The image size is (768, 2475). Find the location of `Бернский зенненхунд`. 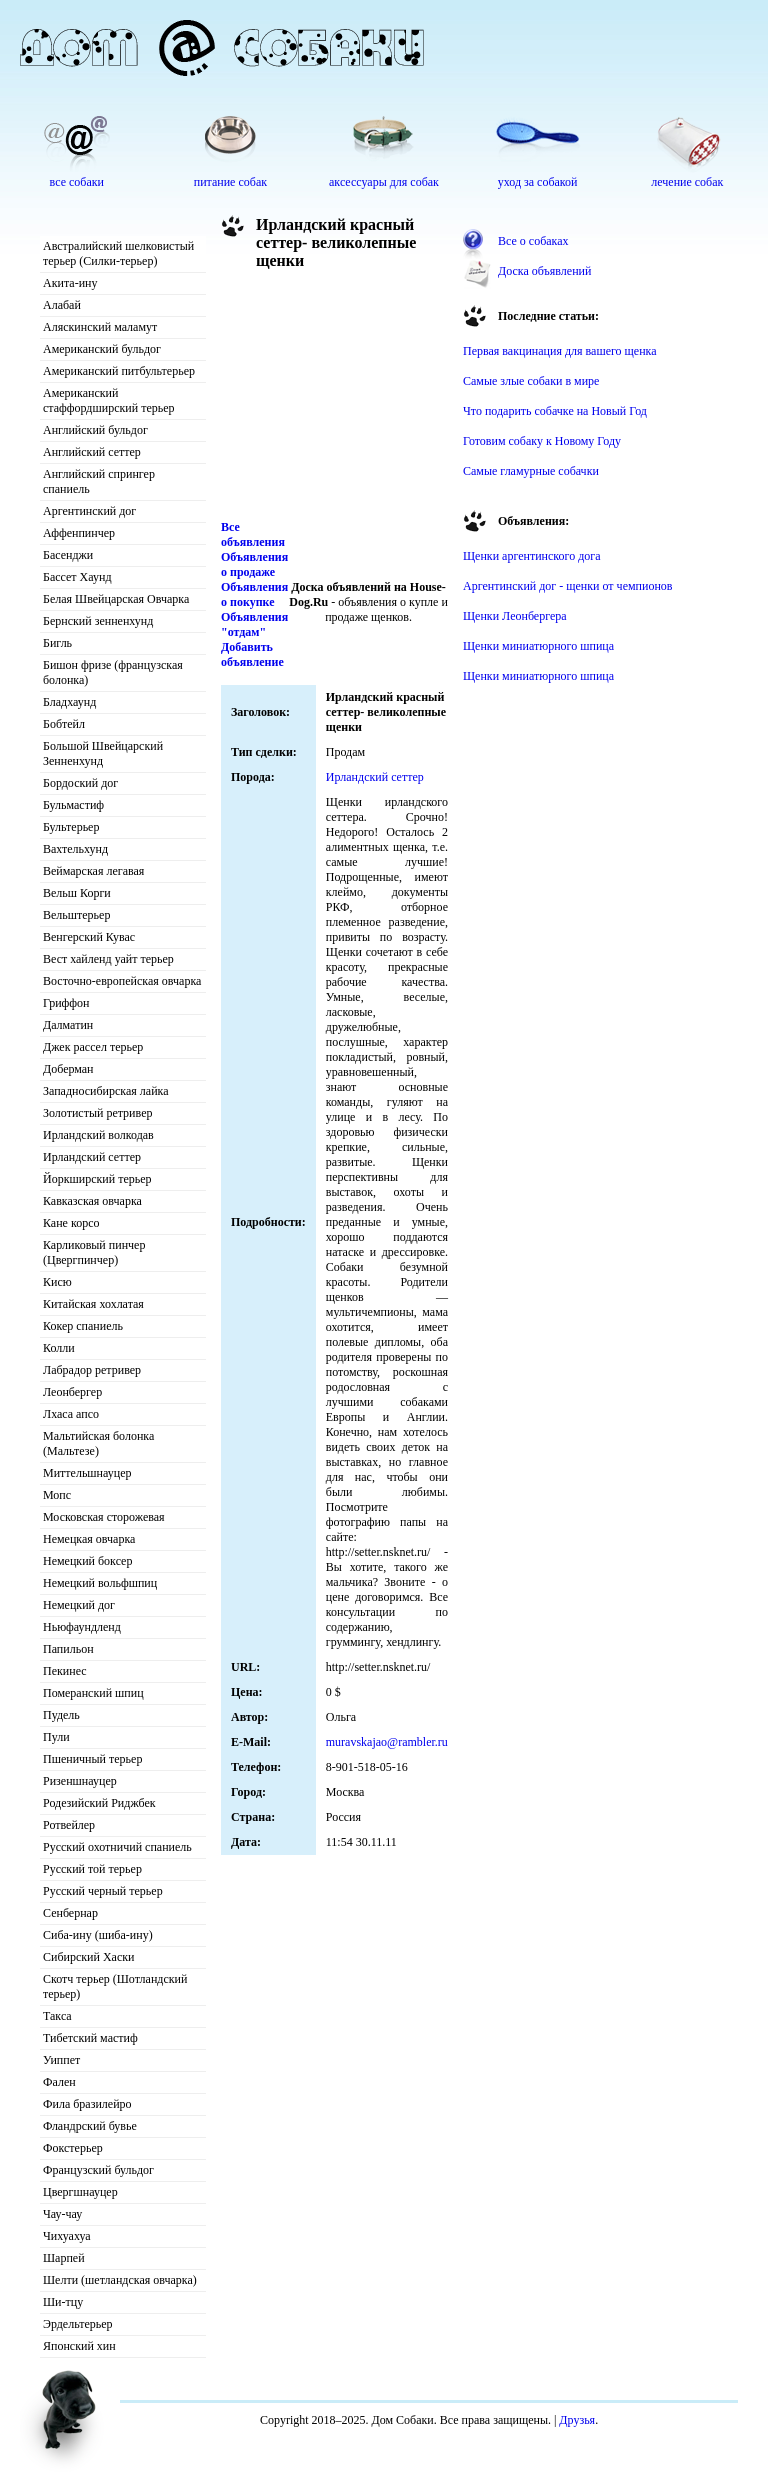

Бернский зенненхунд is located at coordinates (98, 621).